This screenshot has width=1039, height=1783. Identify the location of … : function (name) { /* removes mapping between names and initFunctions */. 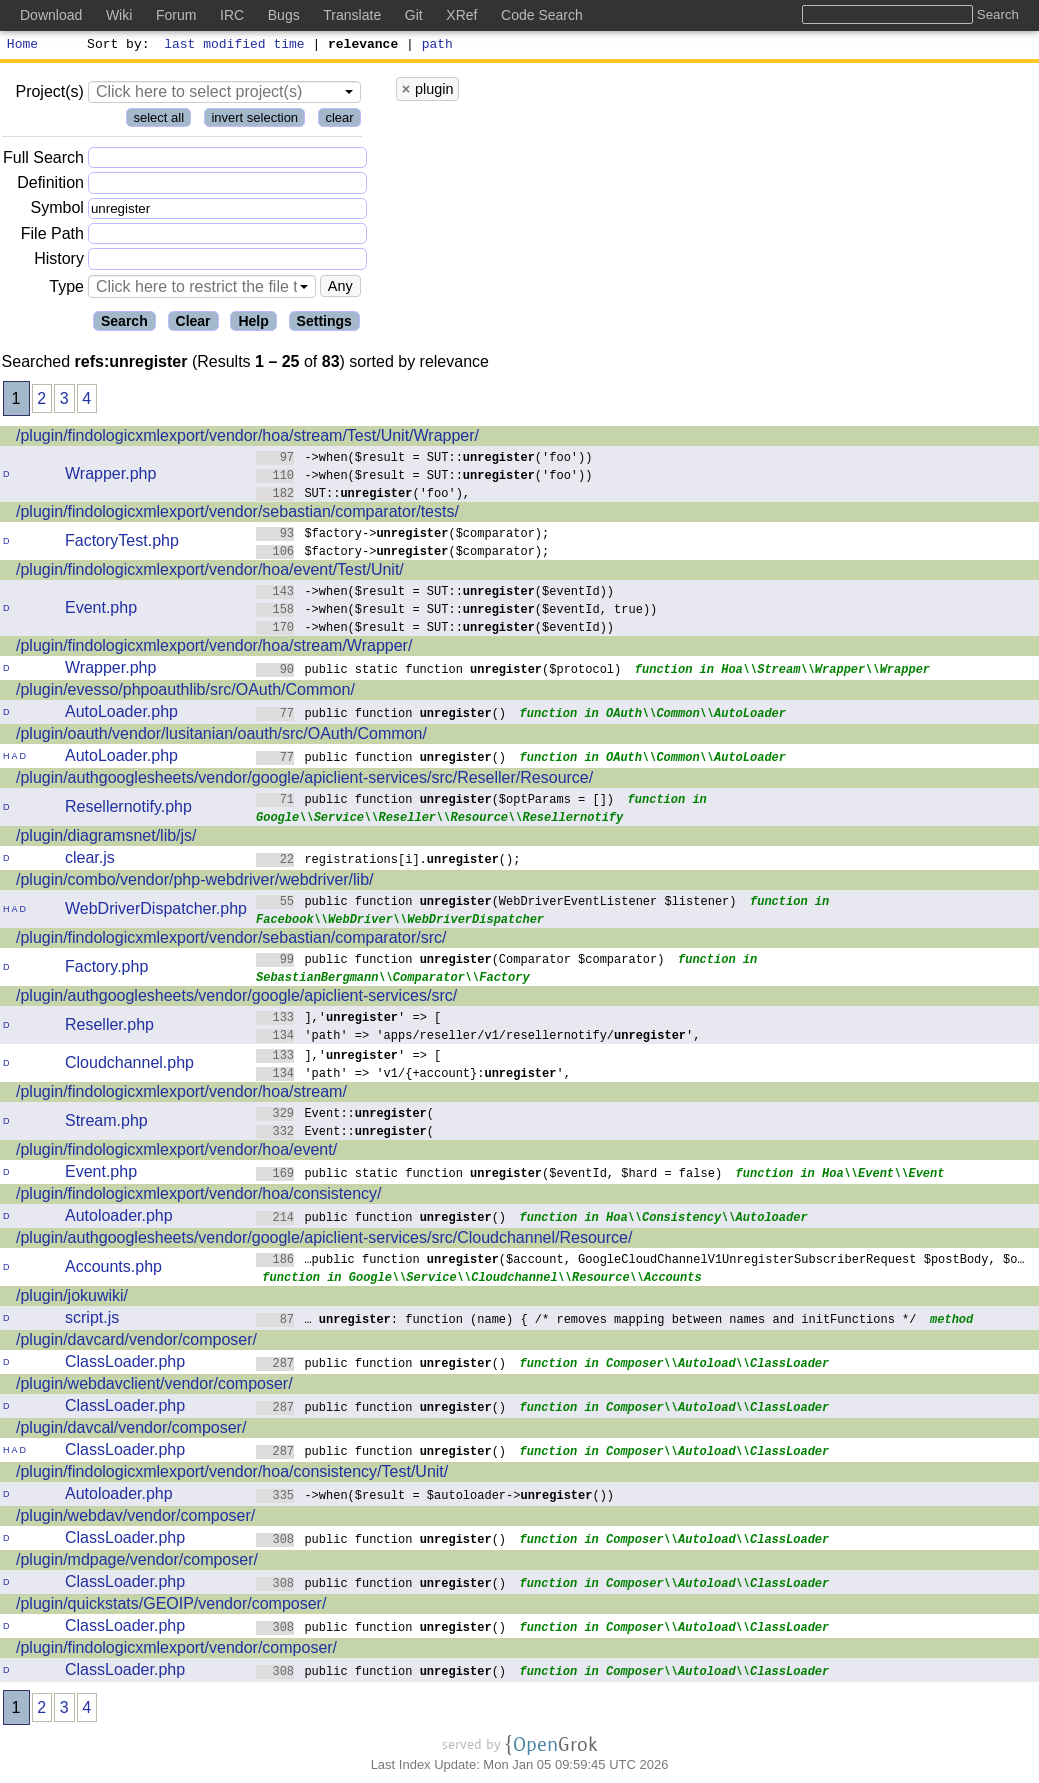
(586, 1321).